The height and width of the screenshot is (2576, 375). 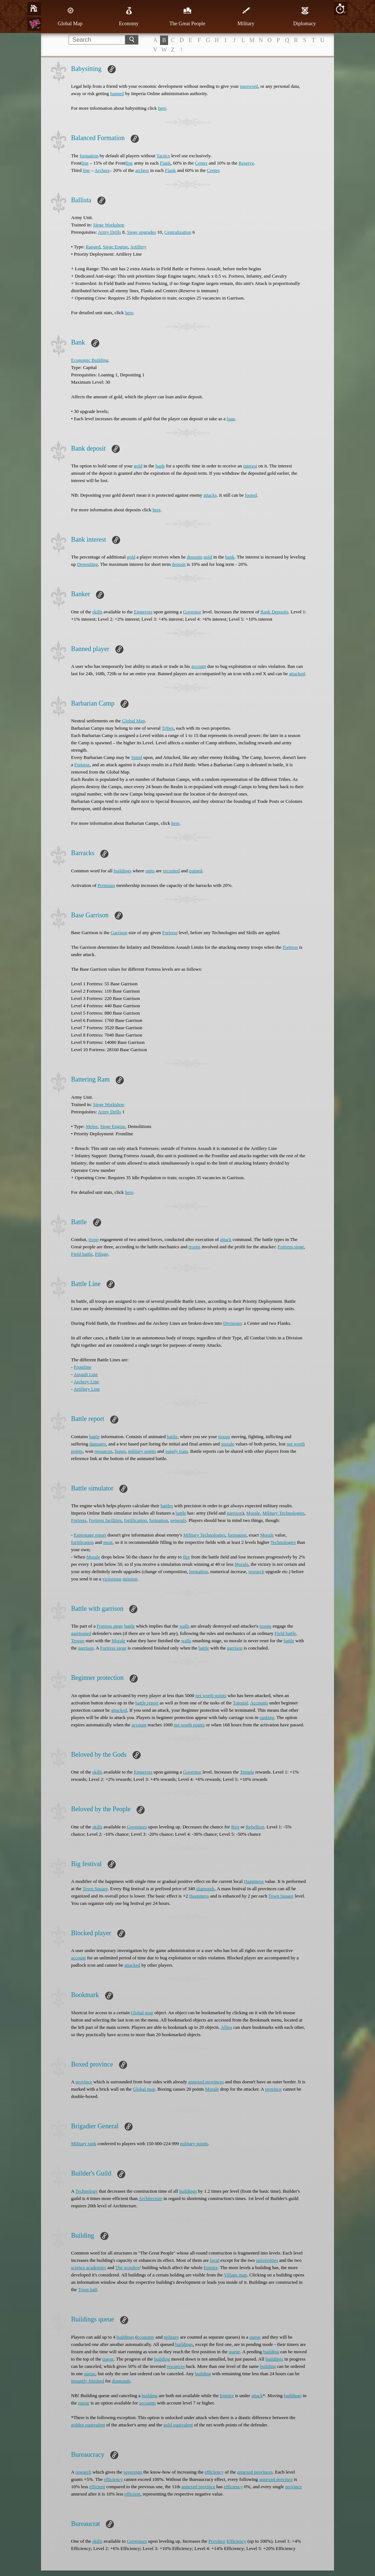 I want to click on attacked, so click(x=297, y=673).